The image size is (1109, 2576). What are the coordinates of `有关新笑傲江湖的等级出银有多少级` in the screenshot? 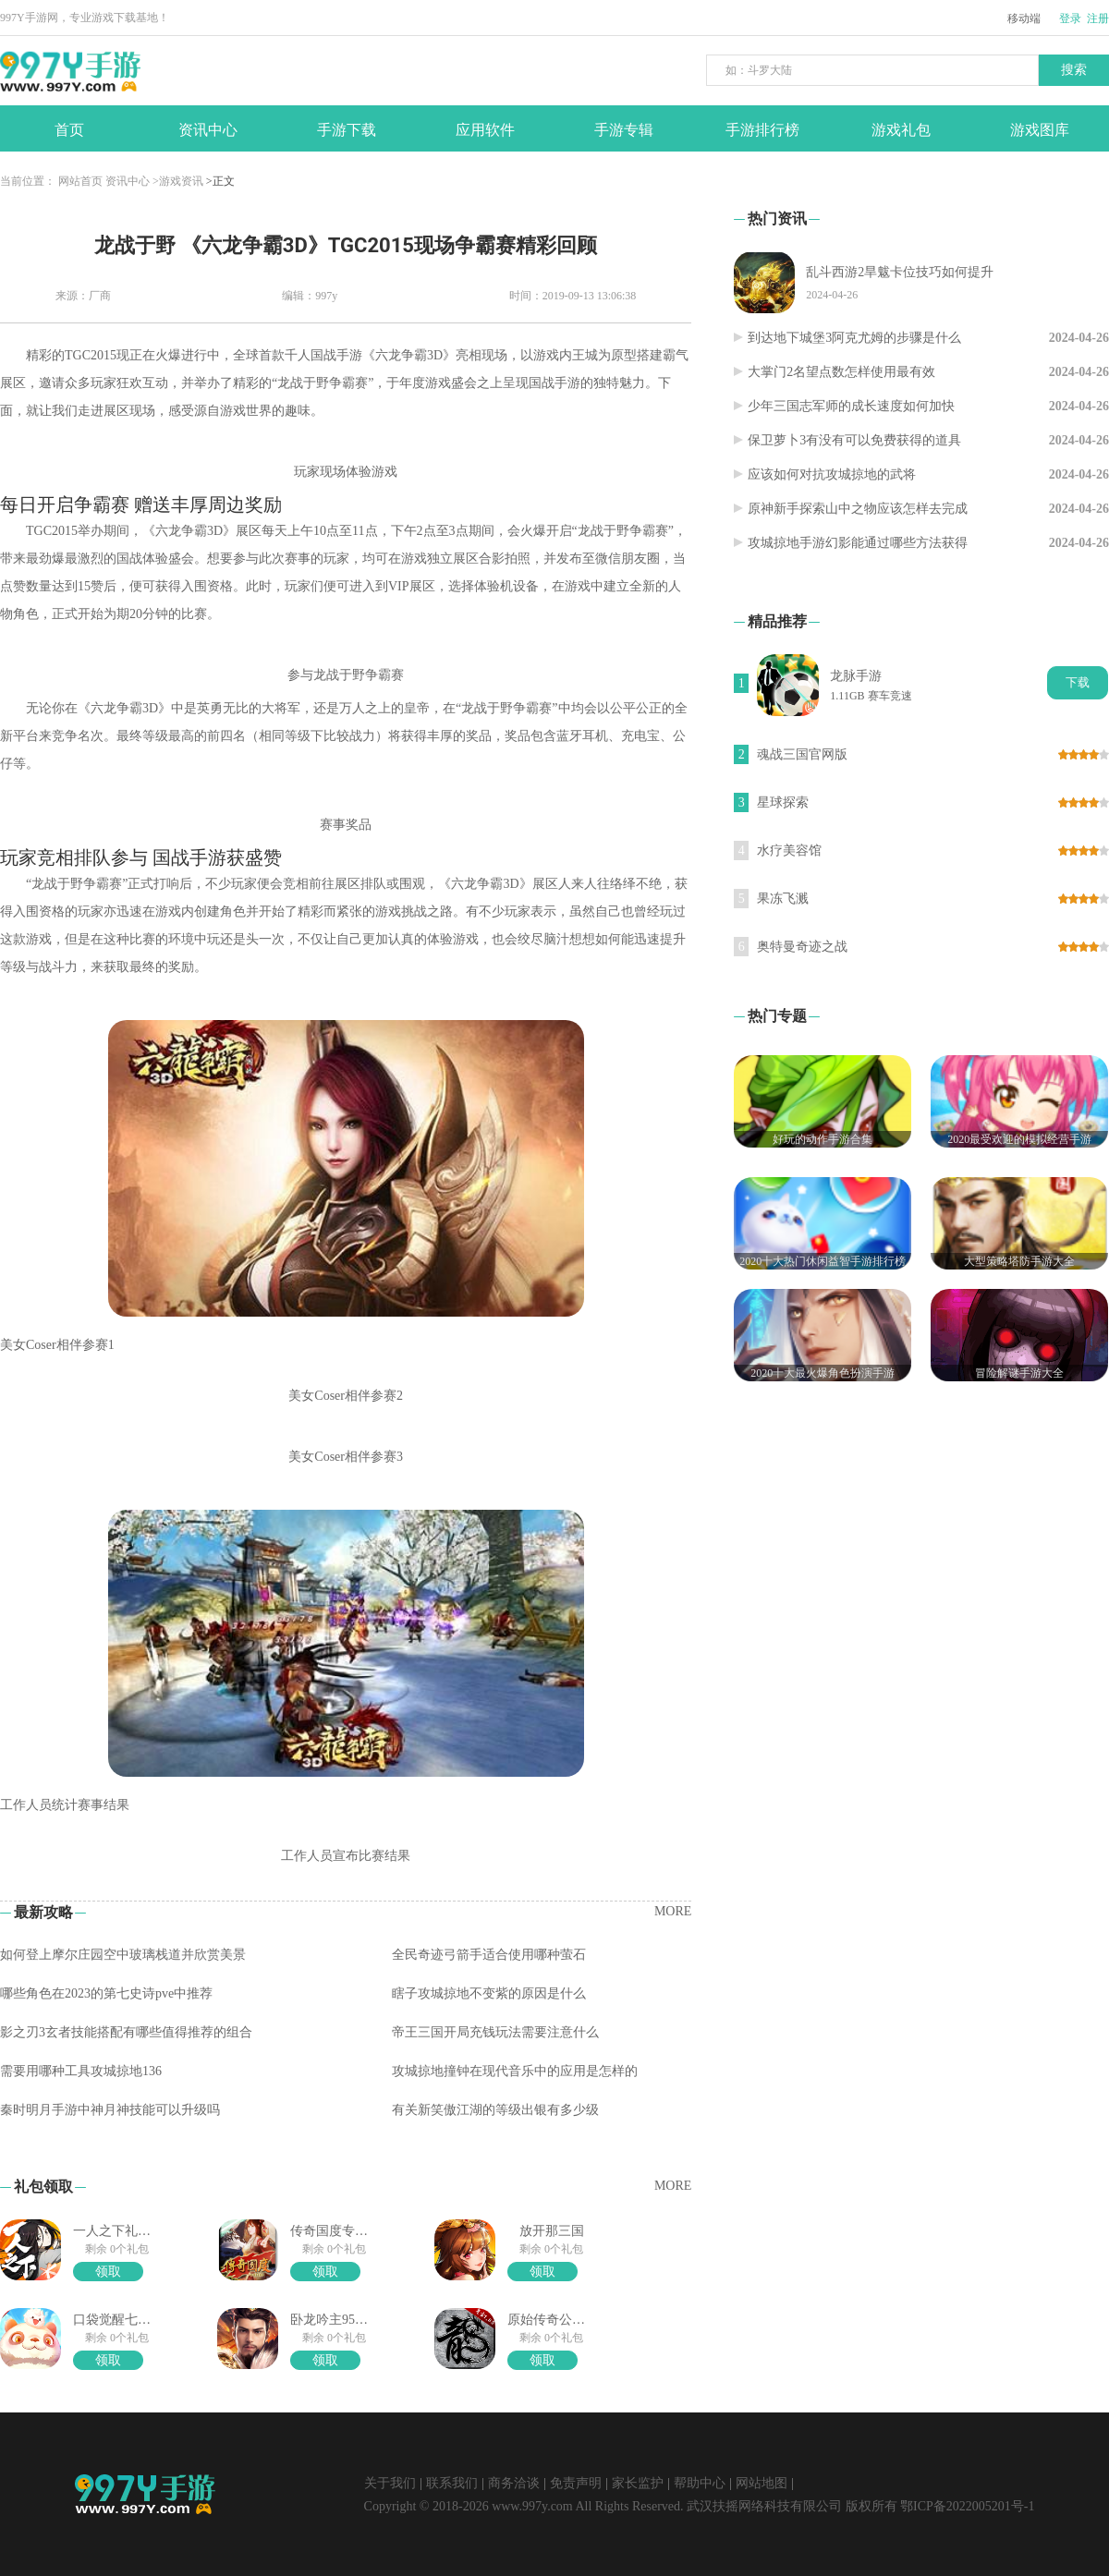 It's located at (495, 2110).